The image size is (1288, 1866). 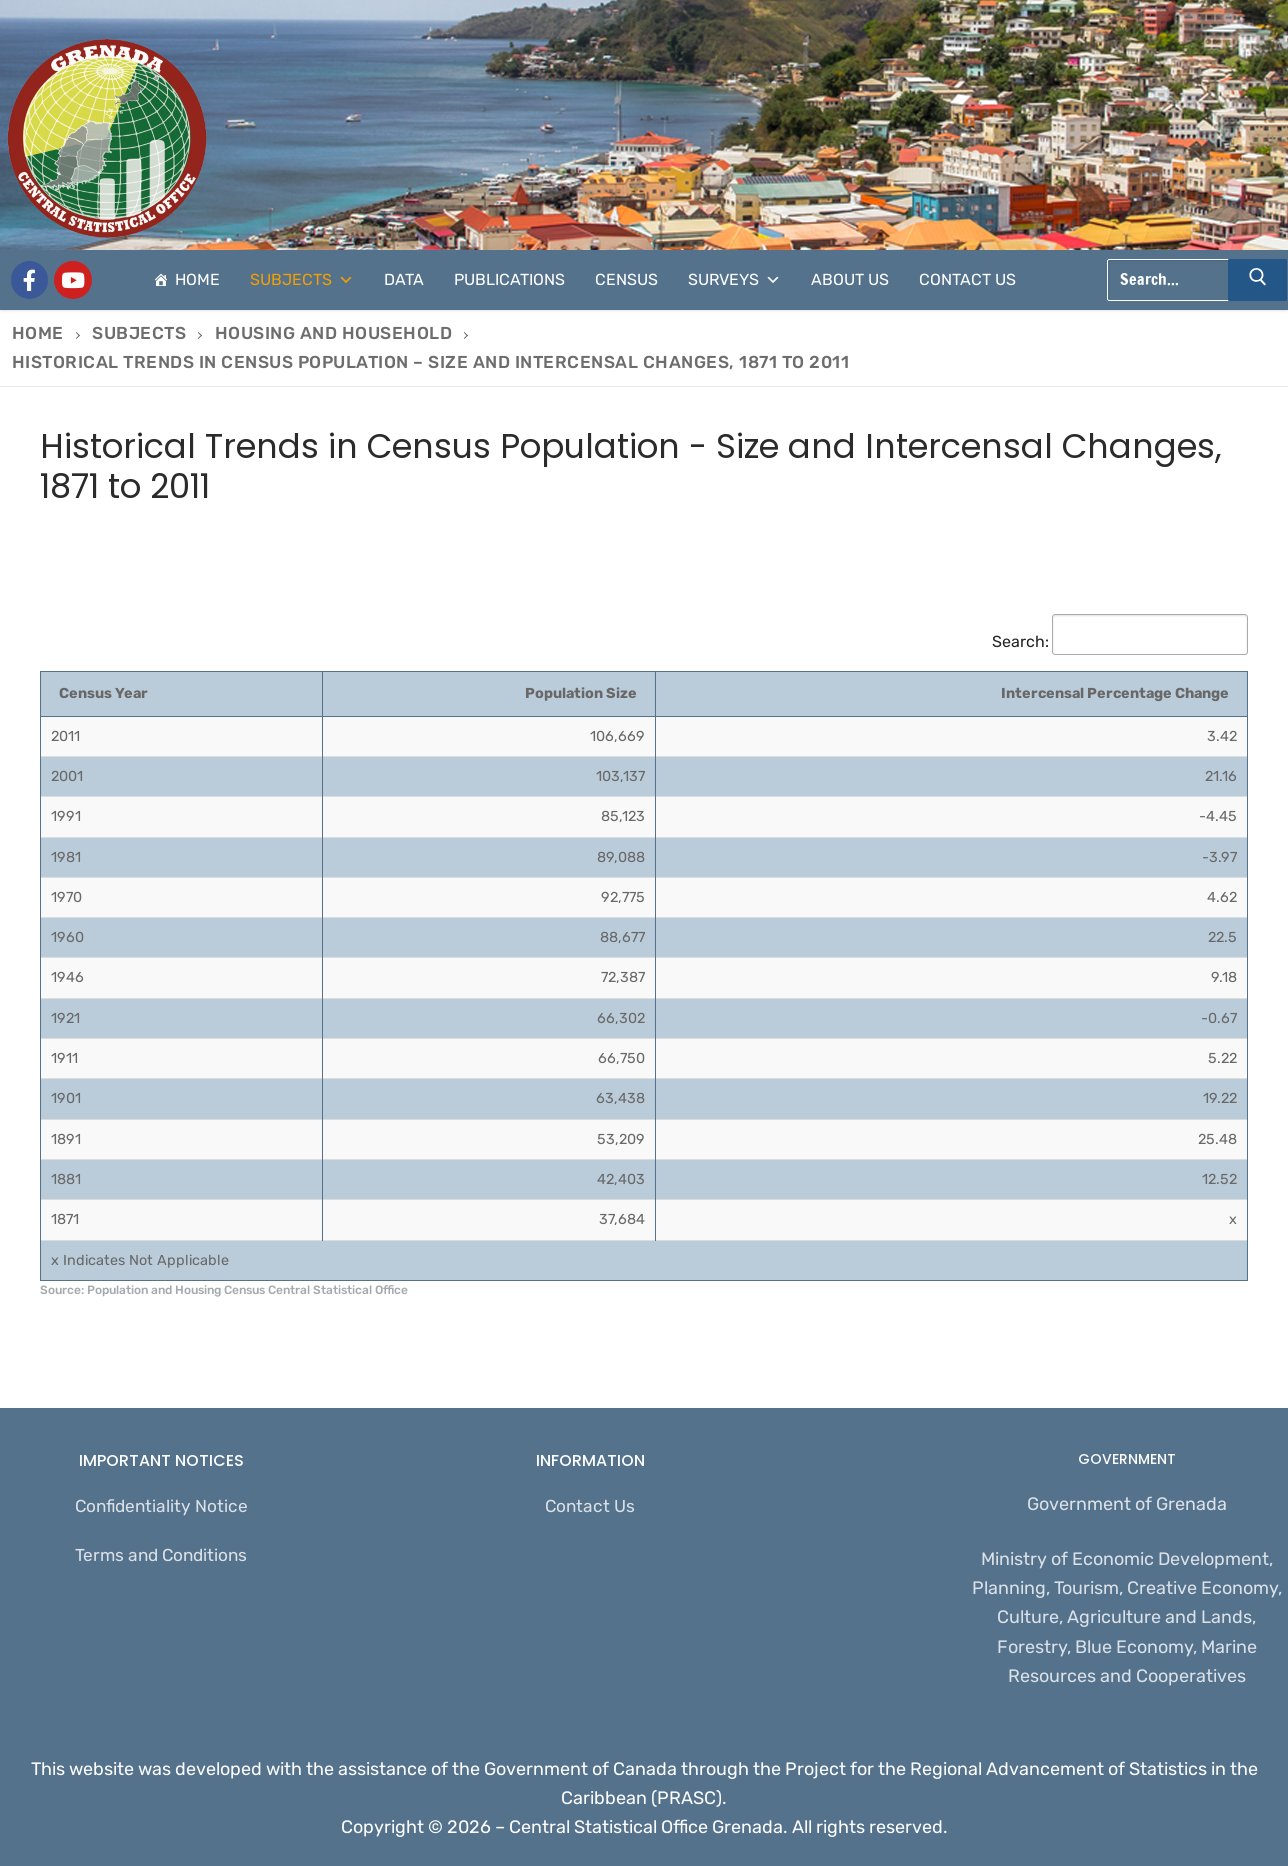 What do you see at coordinates (734, 280) in the screenshot?
I see `Surveys` at bounding box center [734, 280].